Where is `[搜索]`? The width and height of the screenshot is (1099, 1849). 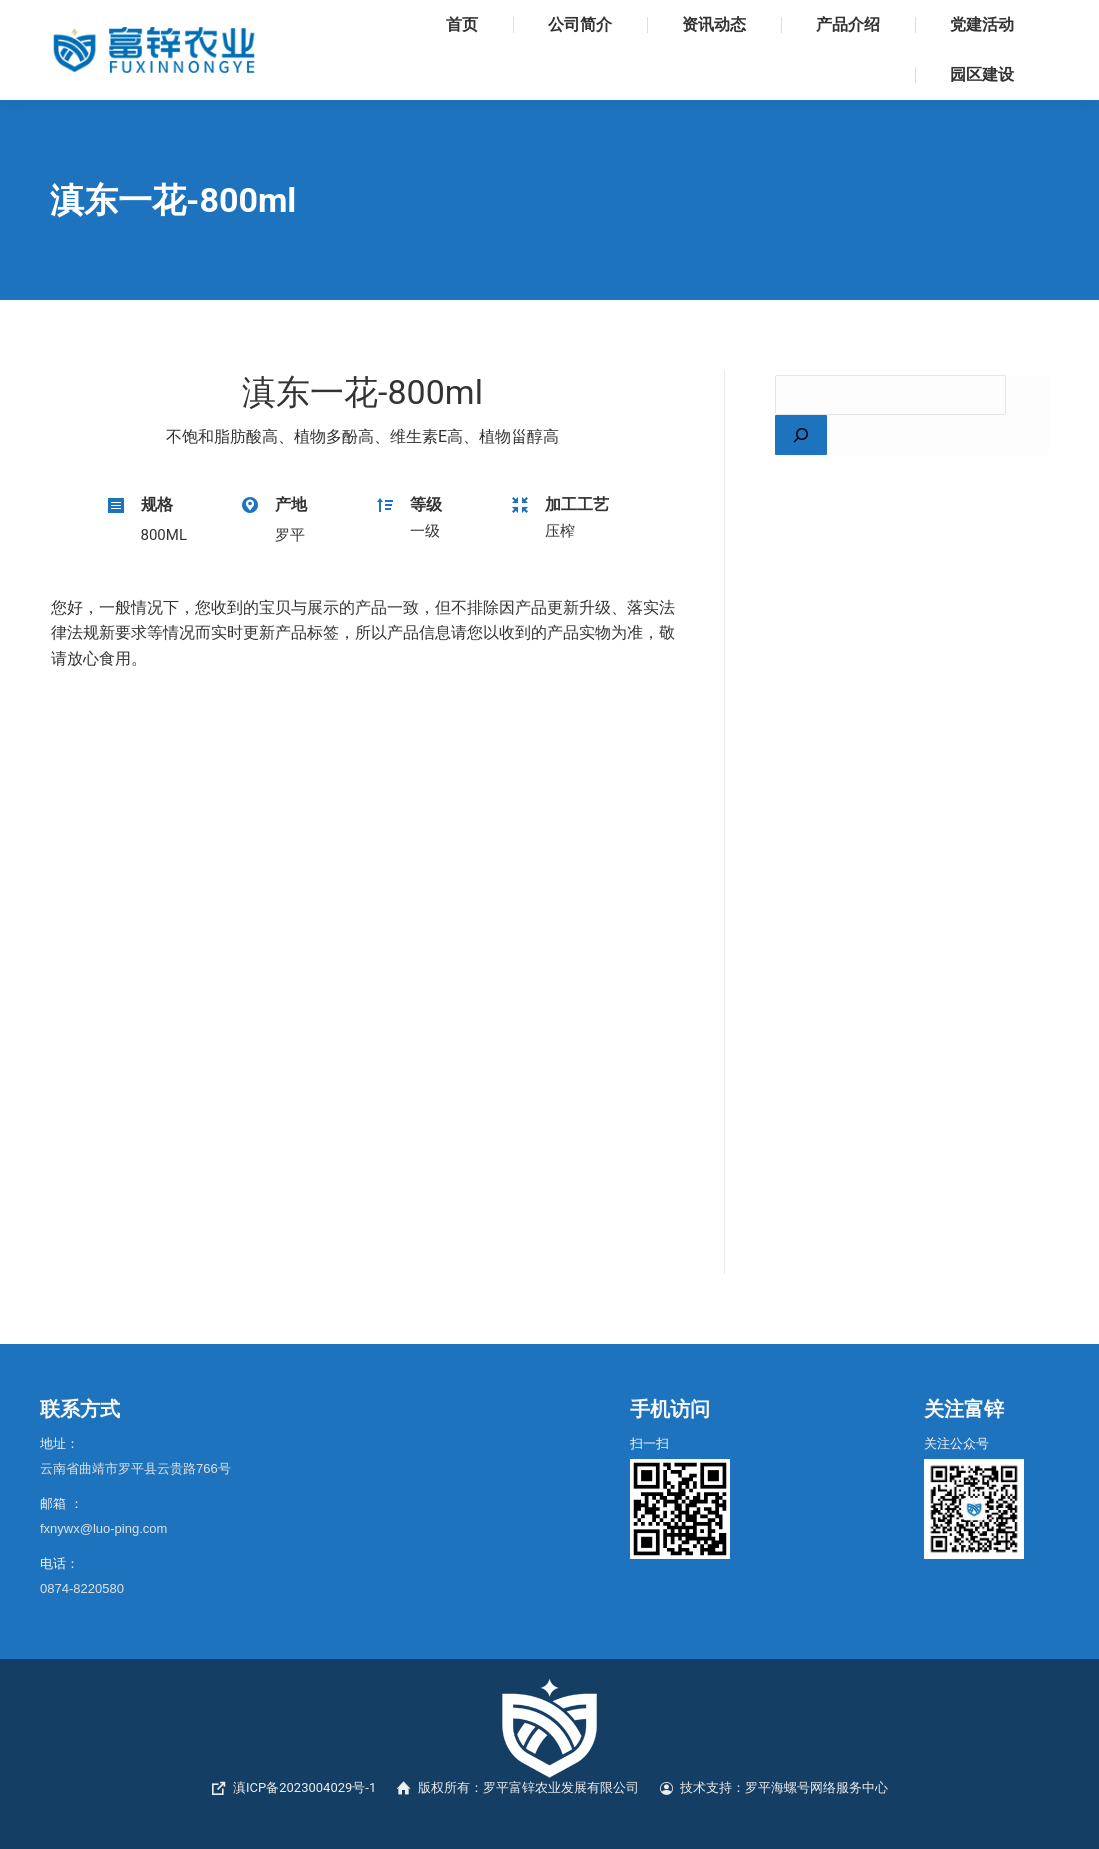
[搜索] is located at coordinates (801, 435).